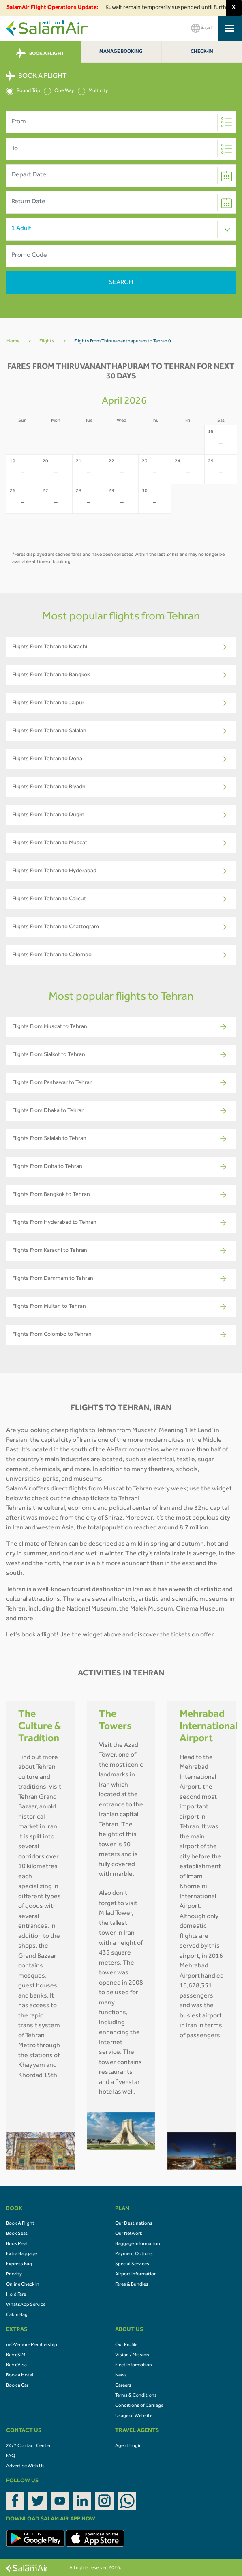 Image resolution: width=242 pixels, height=2576 pixels. What do you see at coordinates (136, 2274) in the screenshot?
I see `Airport Information` at bounding box center [136, 2274].